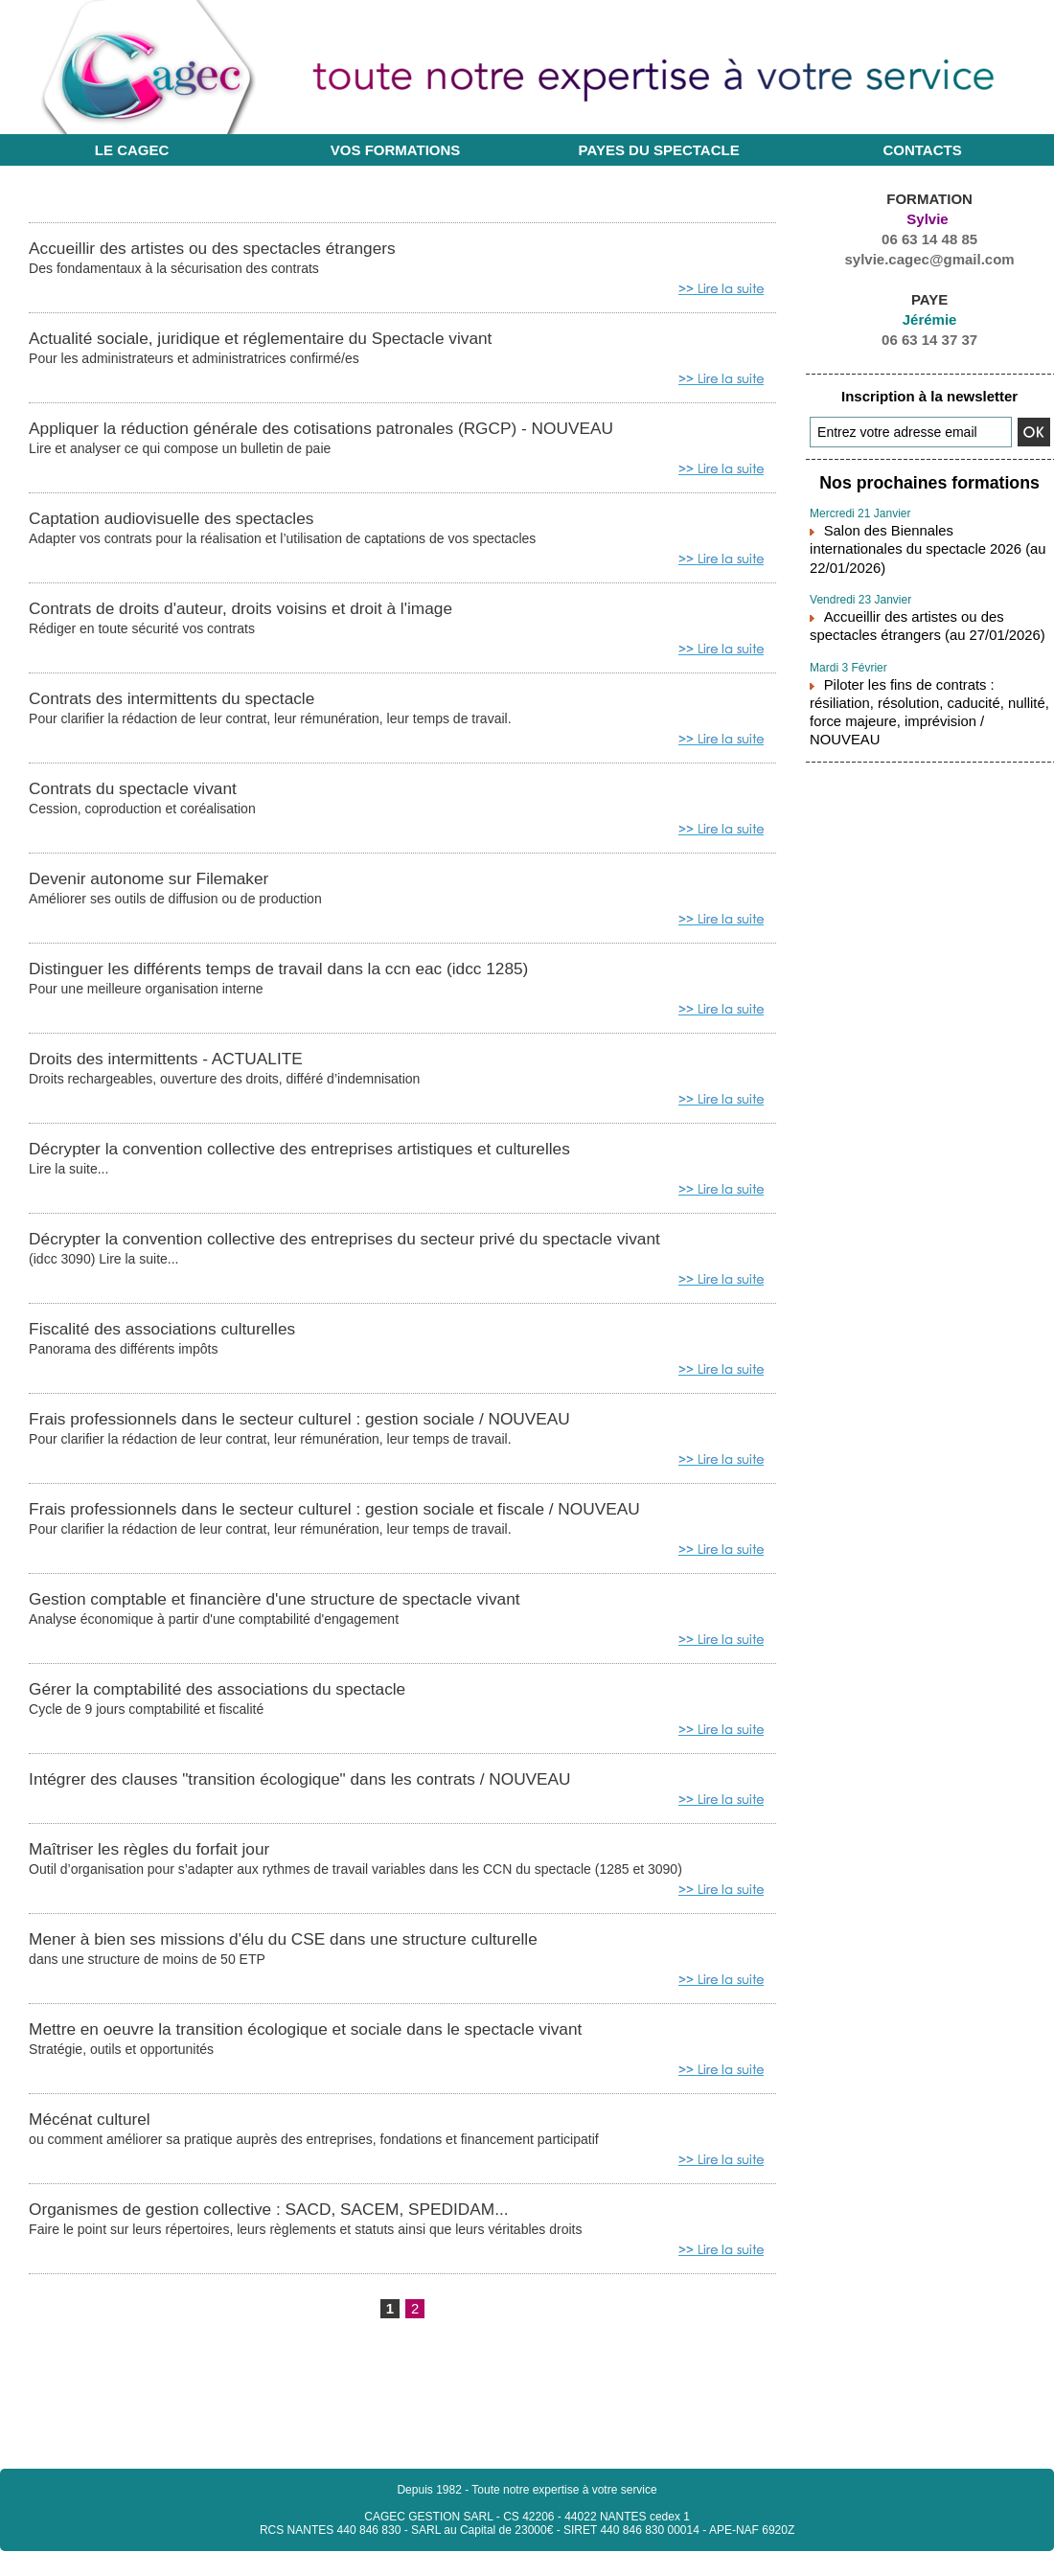 The width and height of the screenshot is (1054, 2576). What do you see at coordinates (396, 150) in the screenshot?
I see `Vos formations` at bounding box center [396, 150].